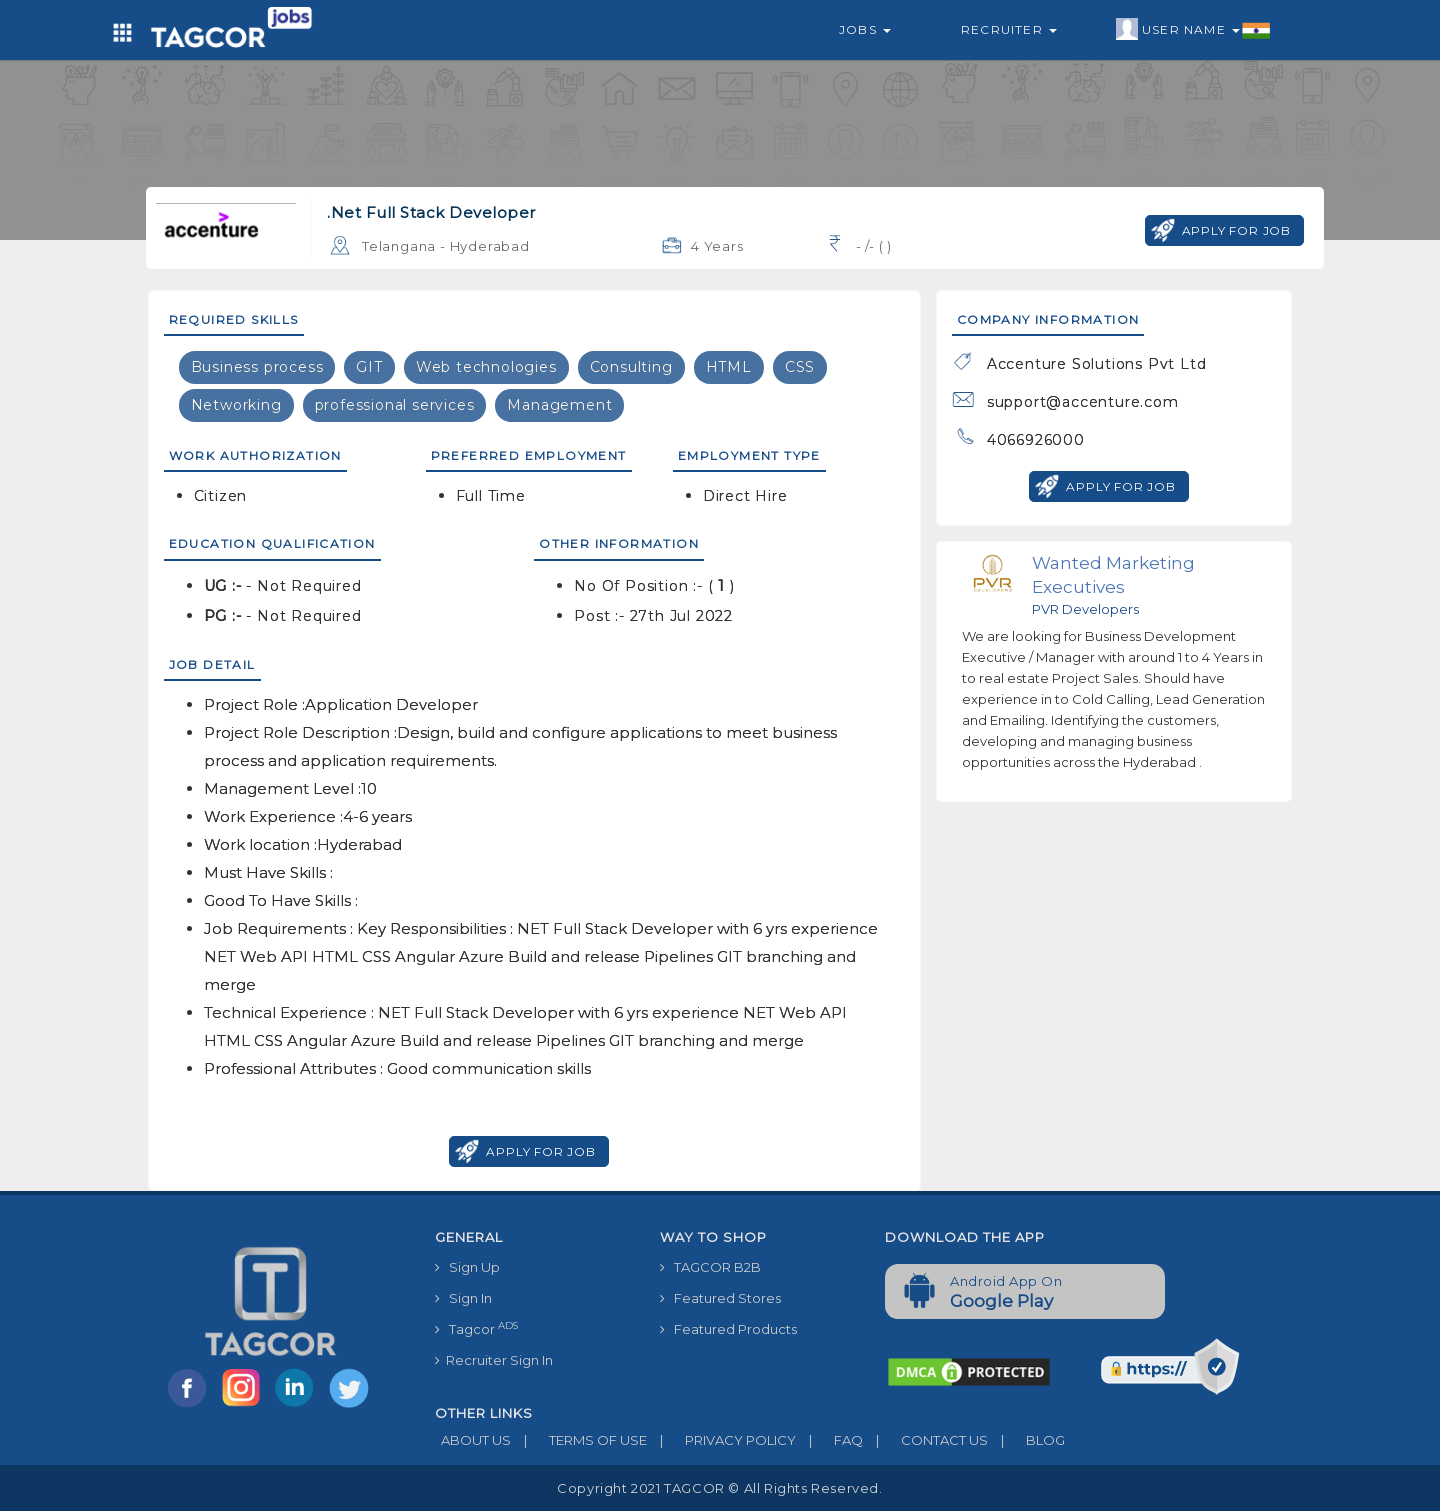 The height and width of the screenshot is (1511, 1440). I want to click on BLOG, so click(1026, 1440).